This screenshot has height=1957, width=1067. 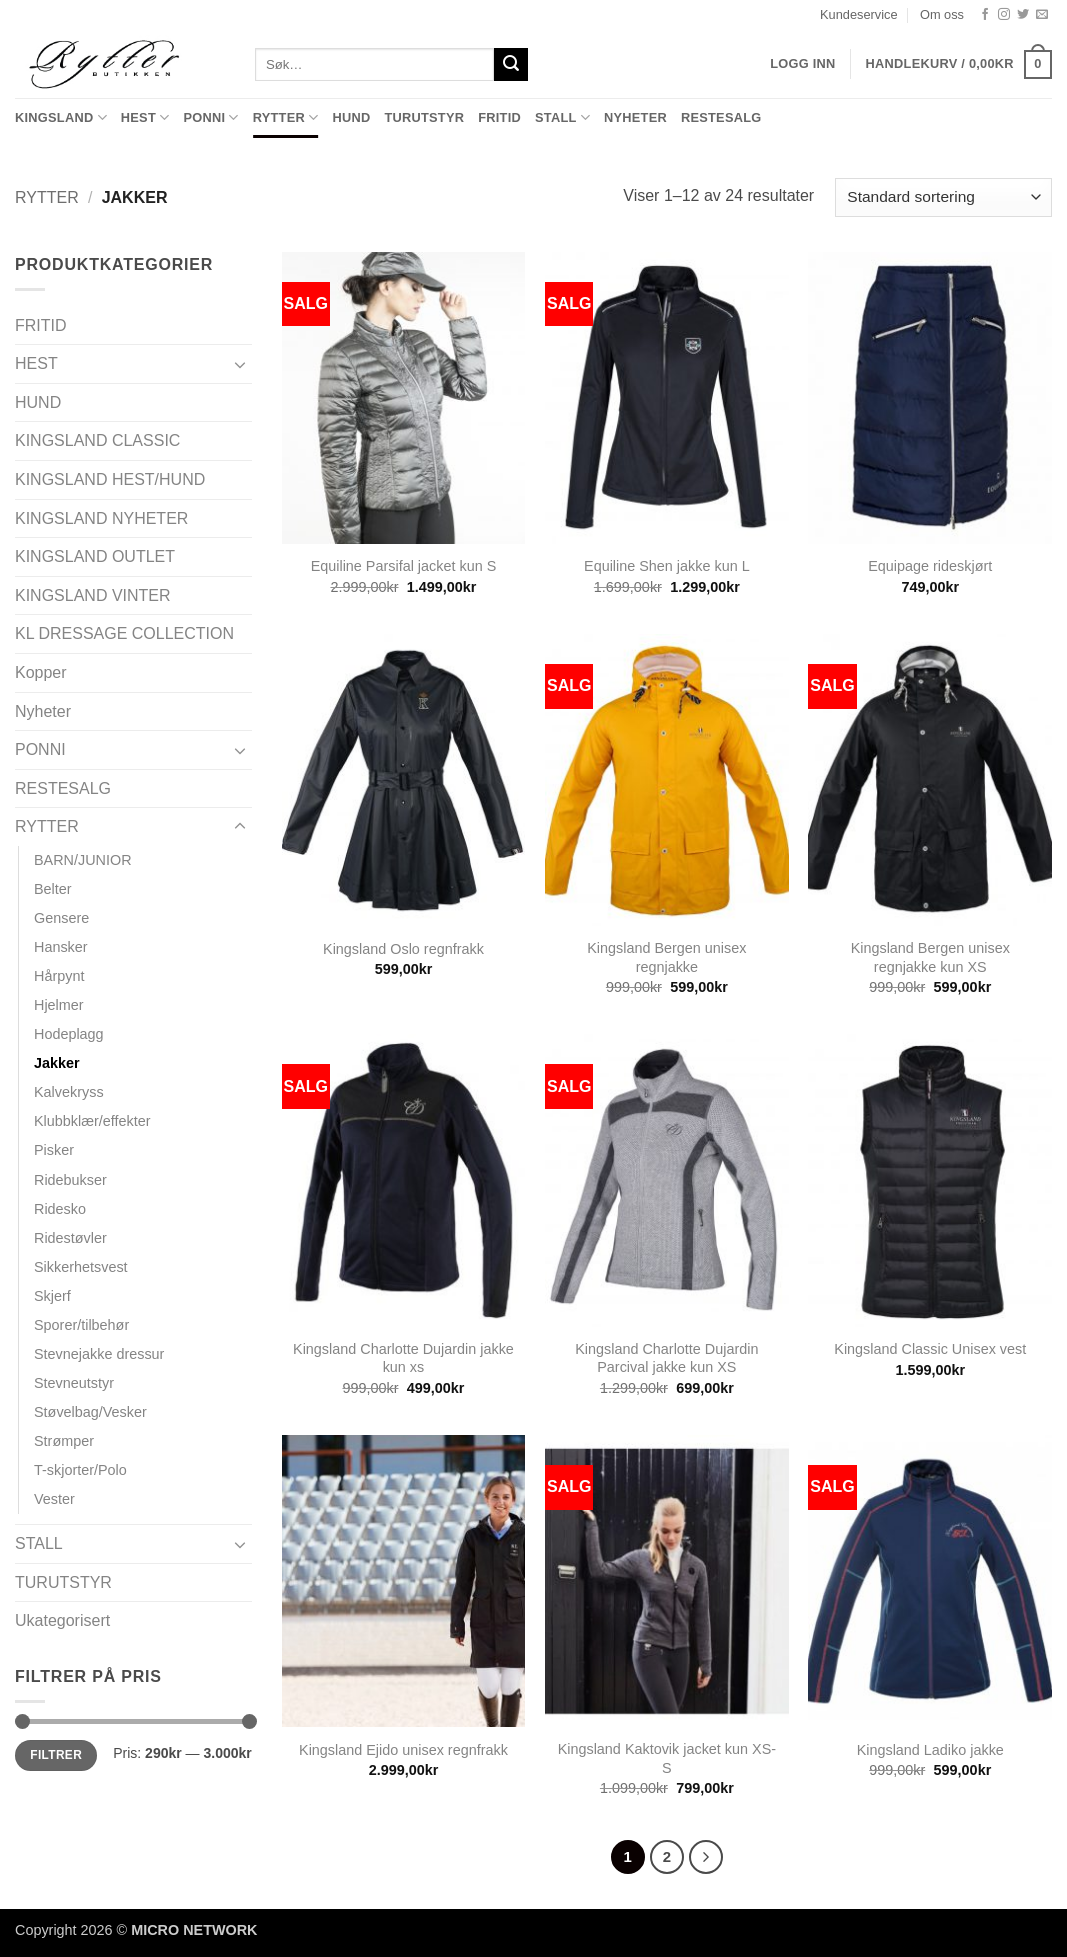 I want to click on Sikkerhetsvest, so click(x=81, y=1267).